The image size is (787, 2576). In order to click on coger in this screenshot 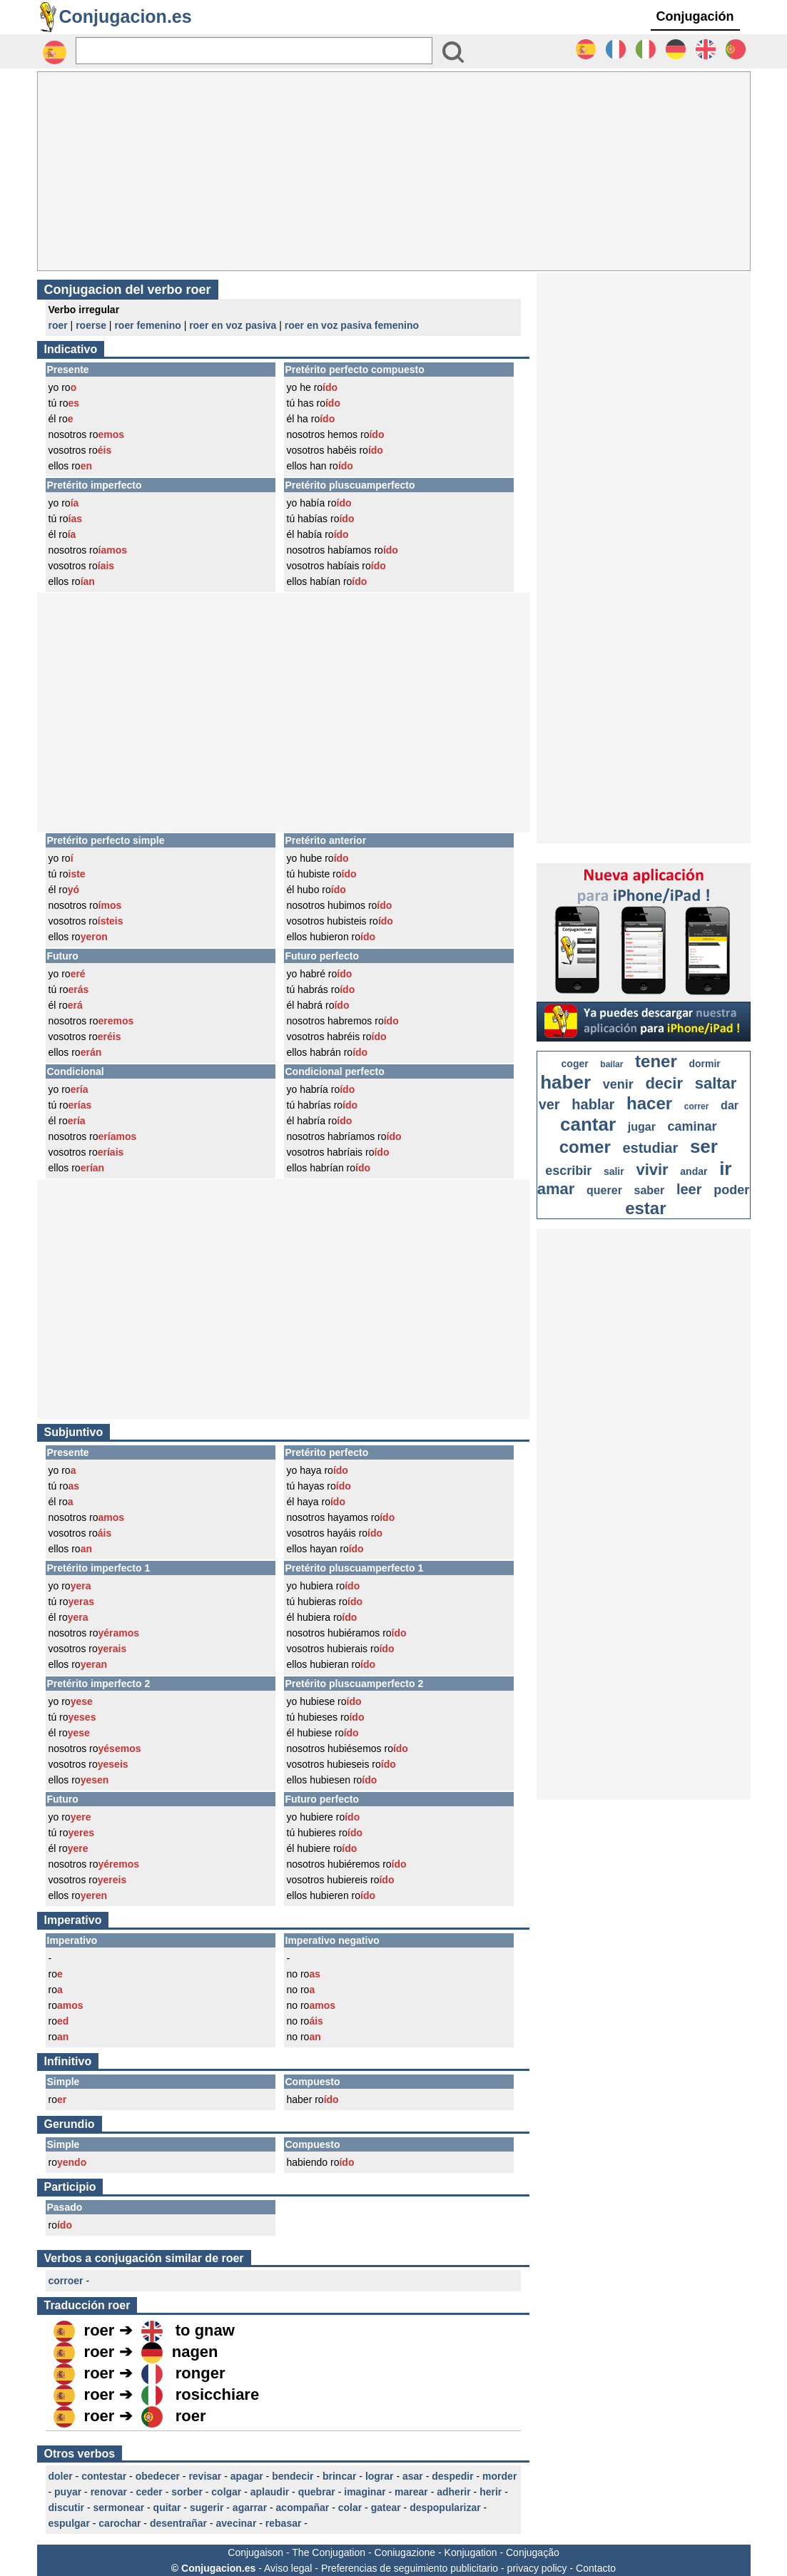, I will do `click(575, 1063)`.